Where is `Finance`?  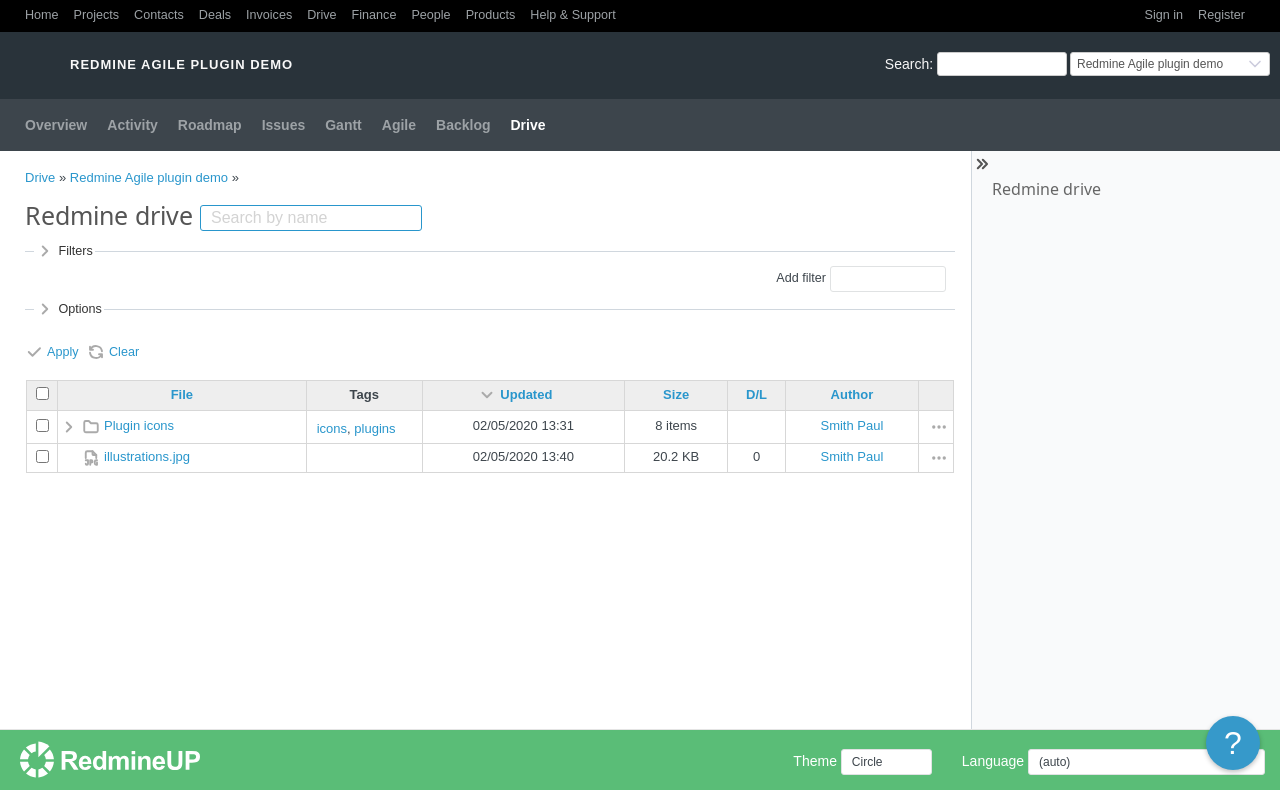 Finance is located at coordinates (374, 15).